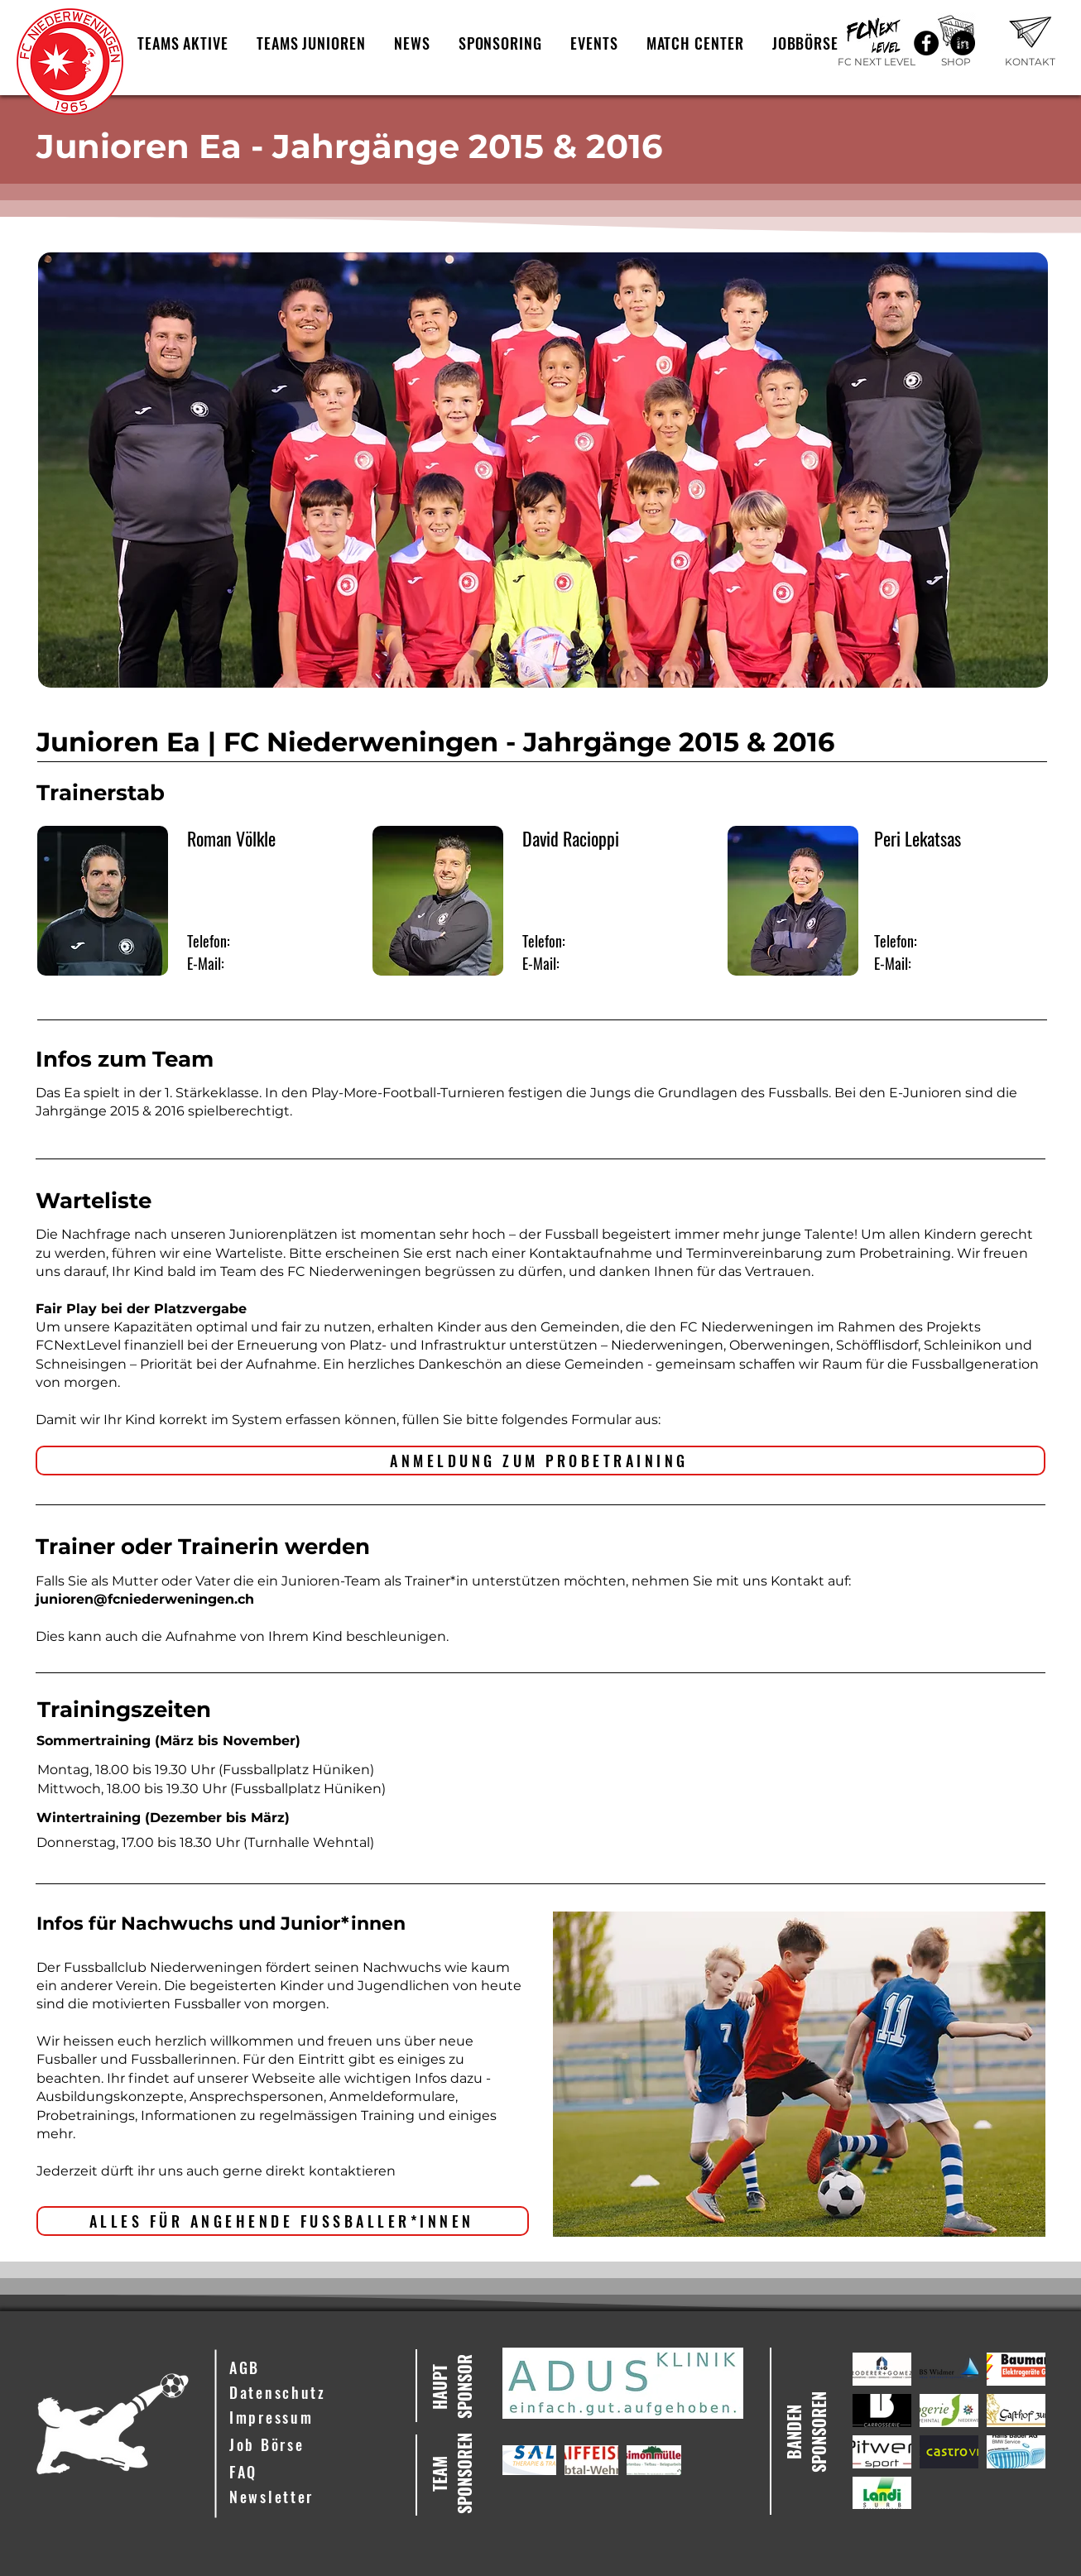  What do you see at coordinates (282, 2221) in the screenshot?
I see `[ALLES FÜR ANGEHENDE FUSSBALLER*INNEN]` at bounding box center [282, 2221].